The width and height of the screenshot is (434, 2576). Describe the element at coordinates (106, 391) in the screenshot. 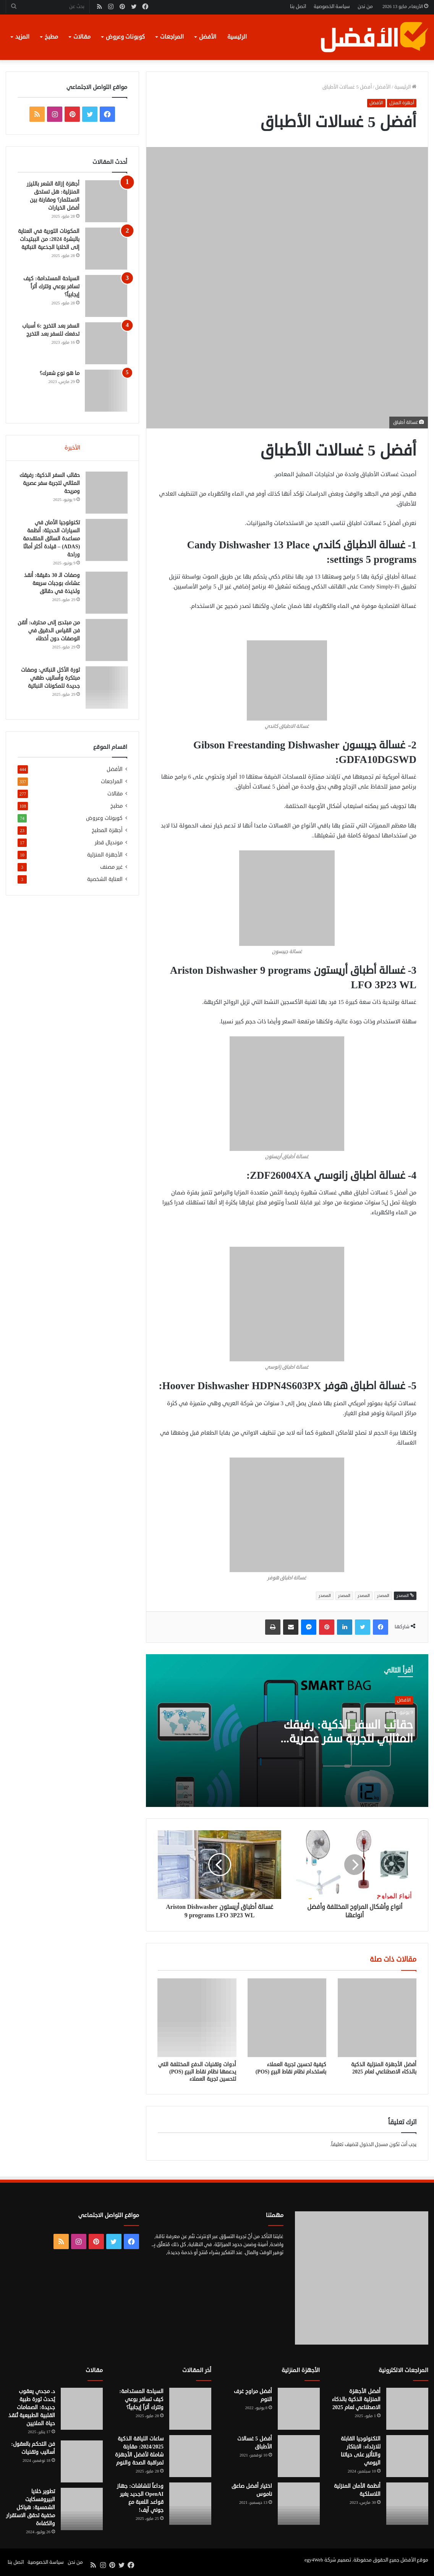

I see `[ما هو نوع شعرك؟]` at that location.